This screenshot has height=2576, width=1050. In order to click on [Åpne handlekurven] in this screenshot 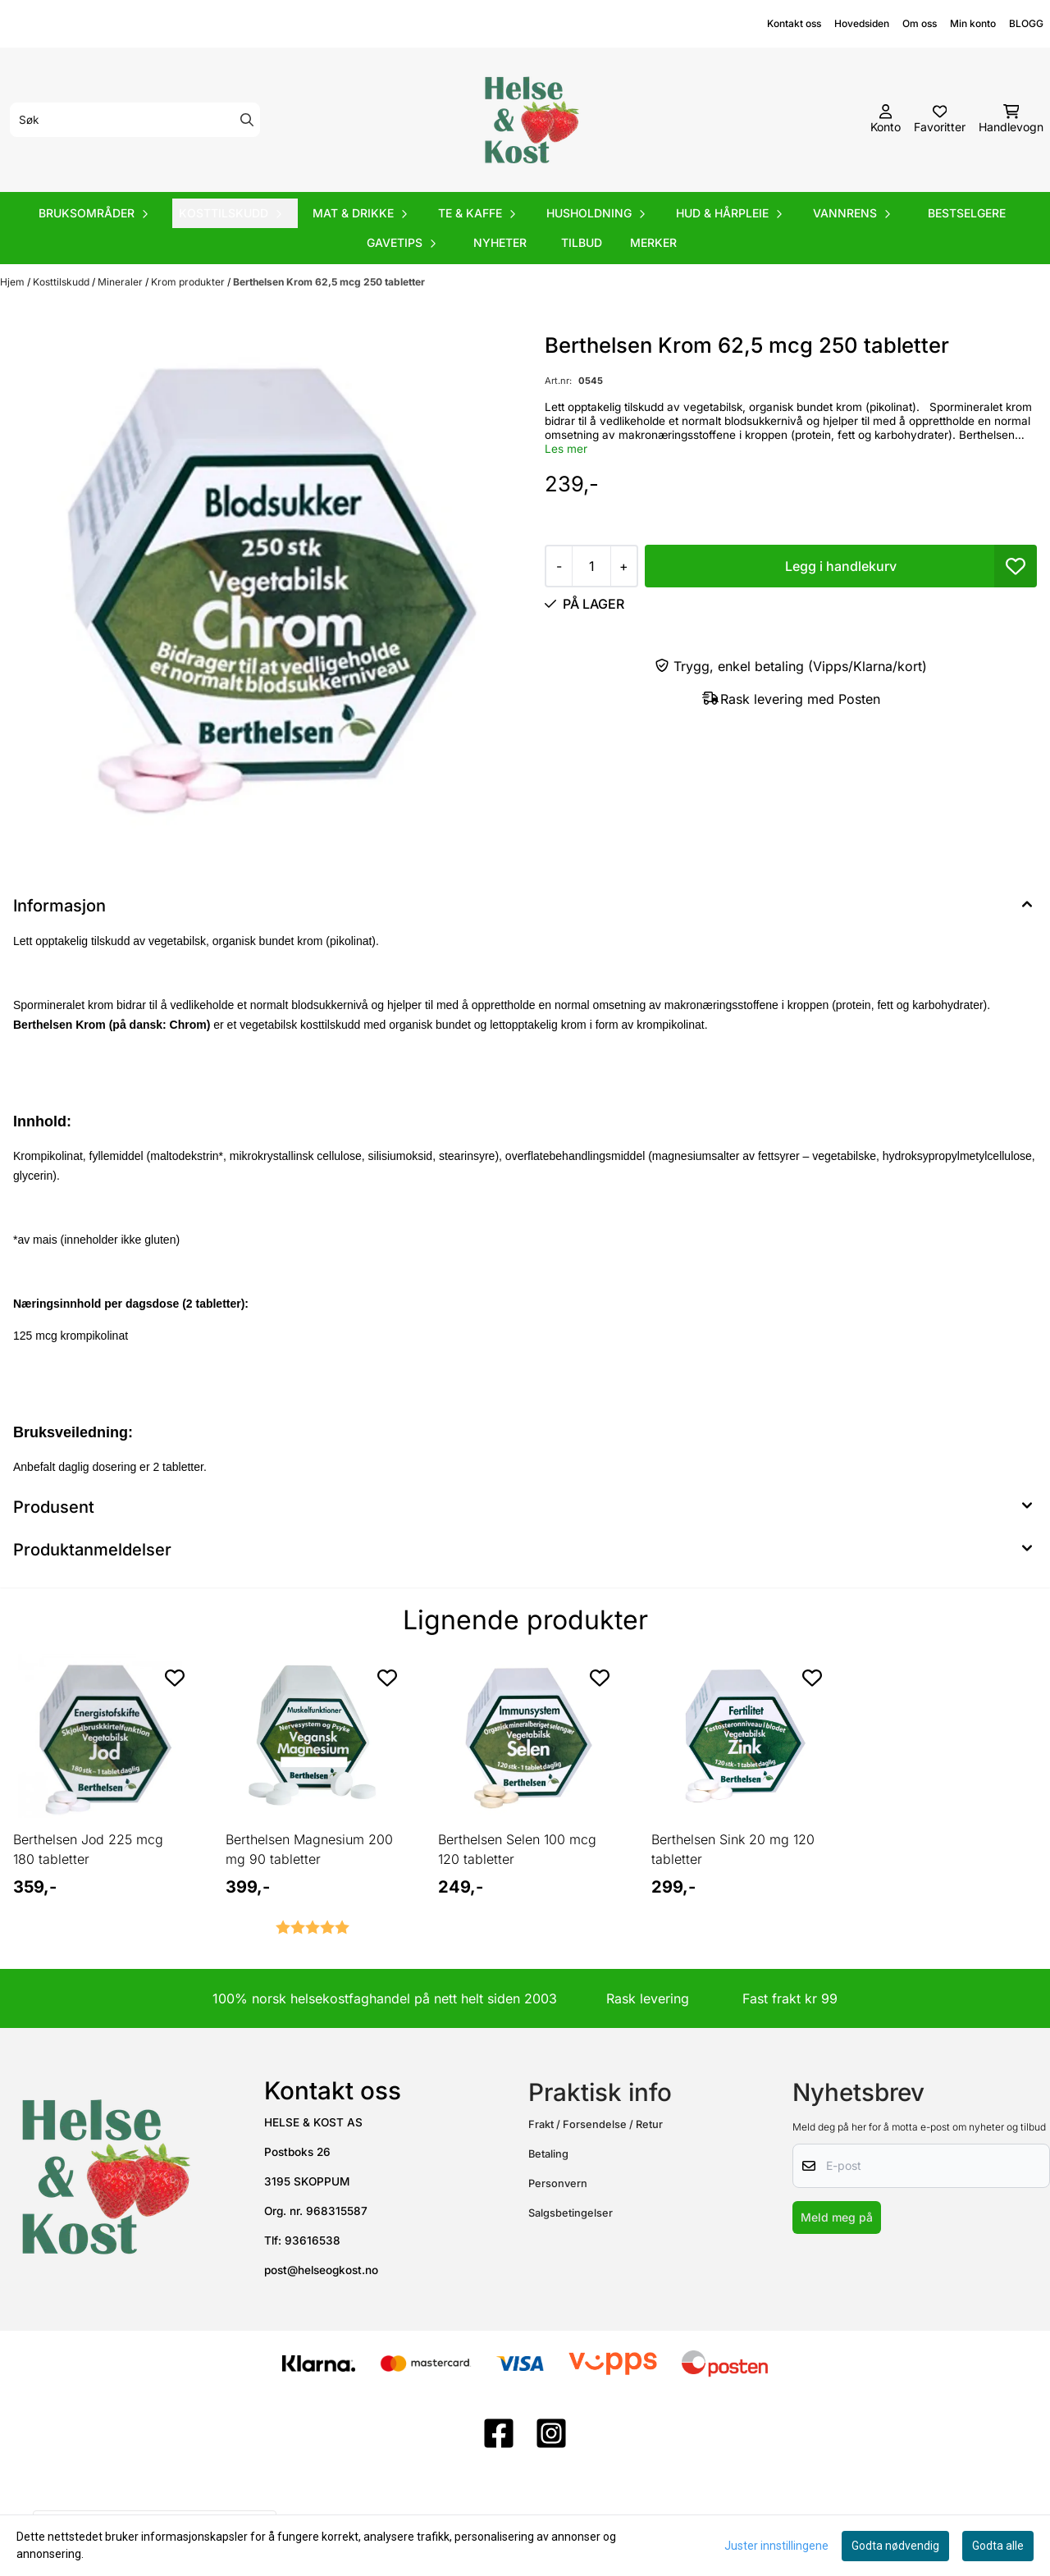, I will do `click(1011, 120)`.